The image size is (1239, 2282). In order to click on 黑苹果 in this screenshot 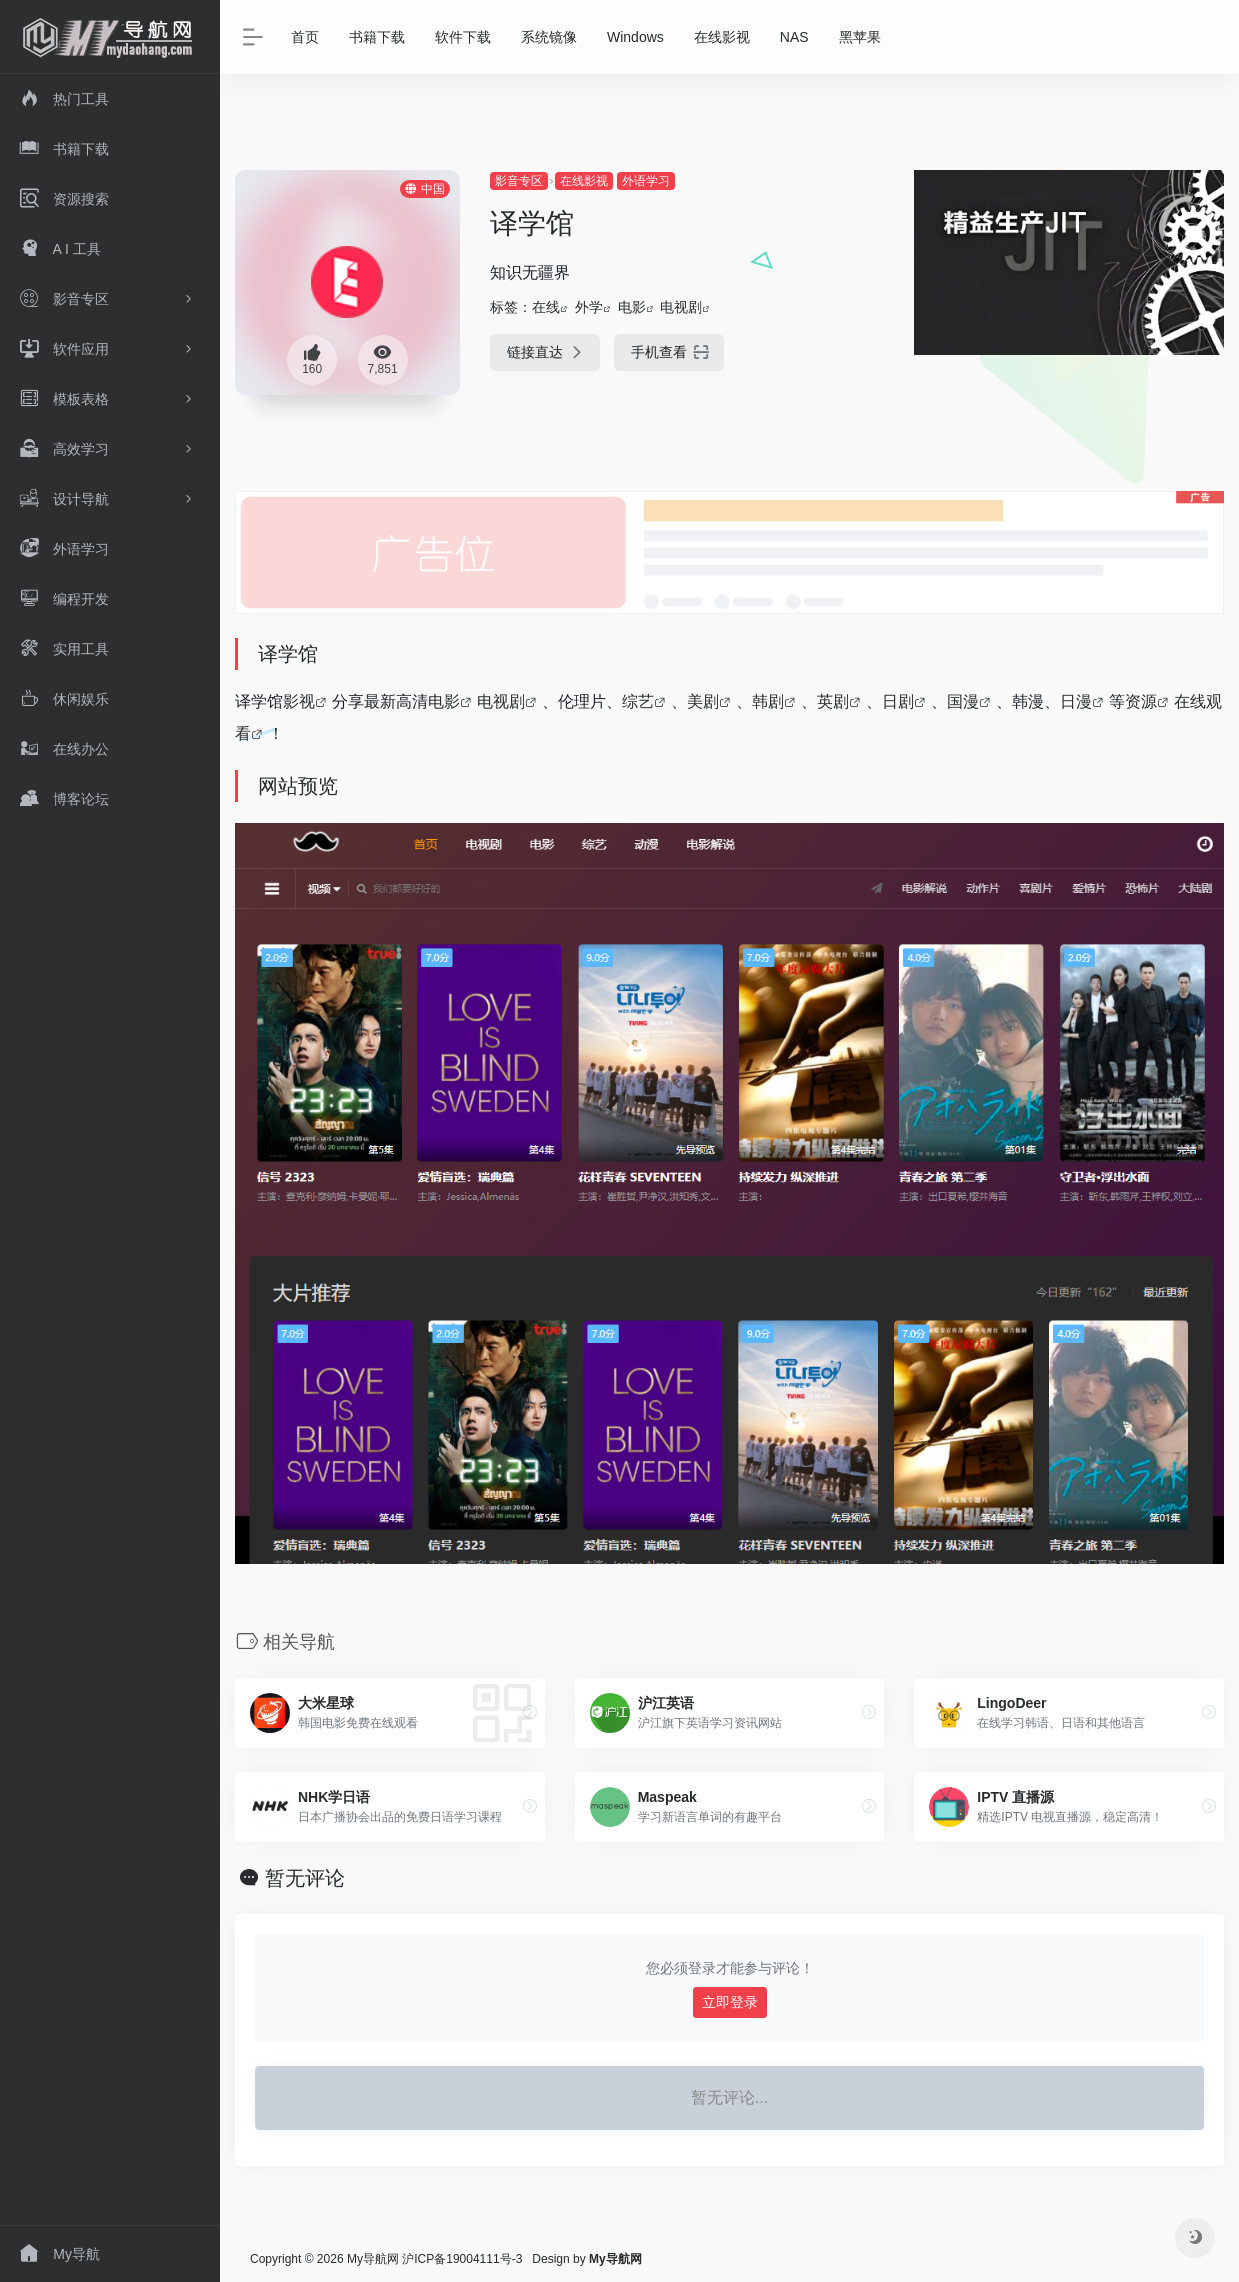, I will do `click(860, 37)`.